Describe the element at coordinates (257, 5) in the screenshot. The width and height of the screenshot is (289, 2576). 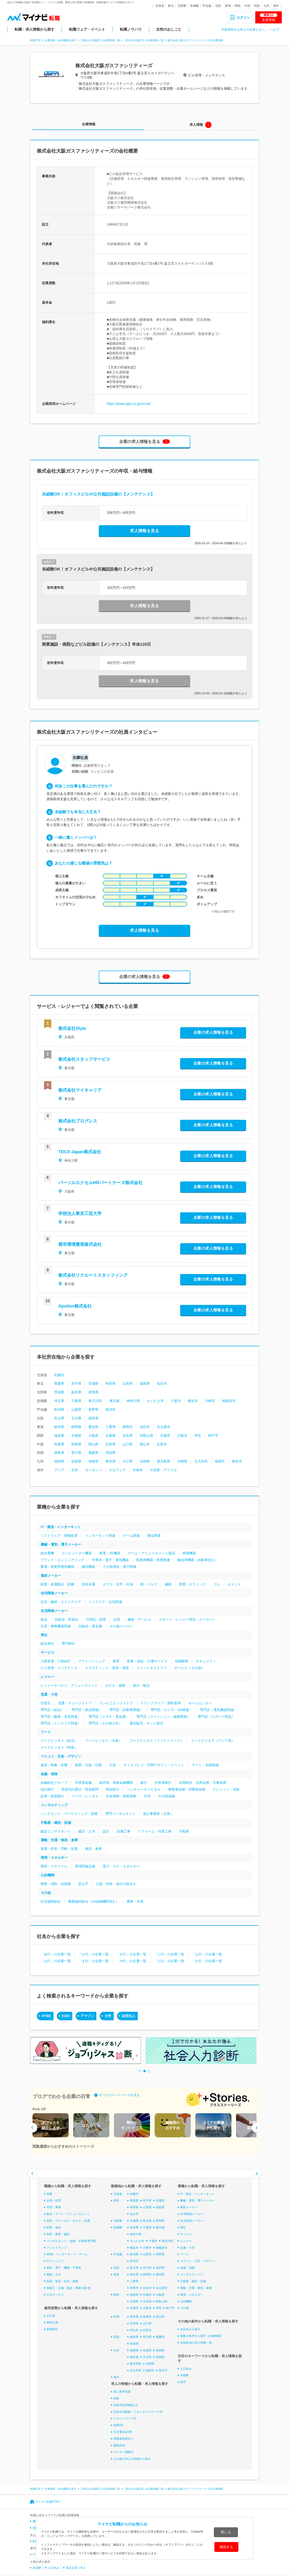
I see `四国` at that location.